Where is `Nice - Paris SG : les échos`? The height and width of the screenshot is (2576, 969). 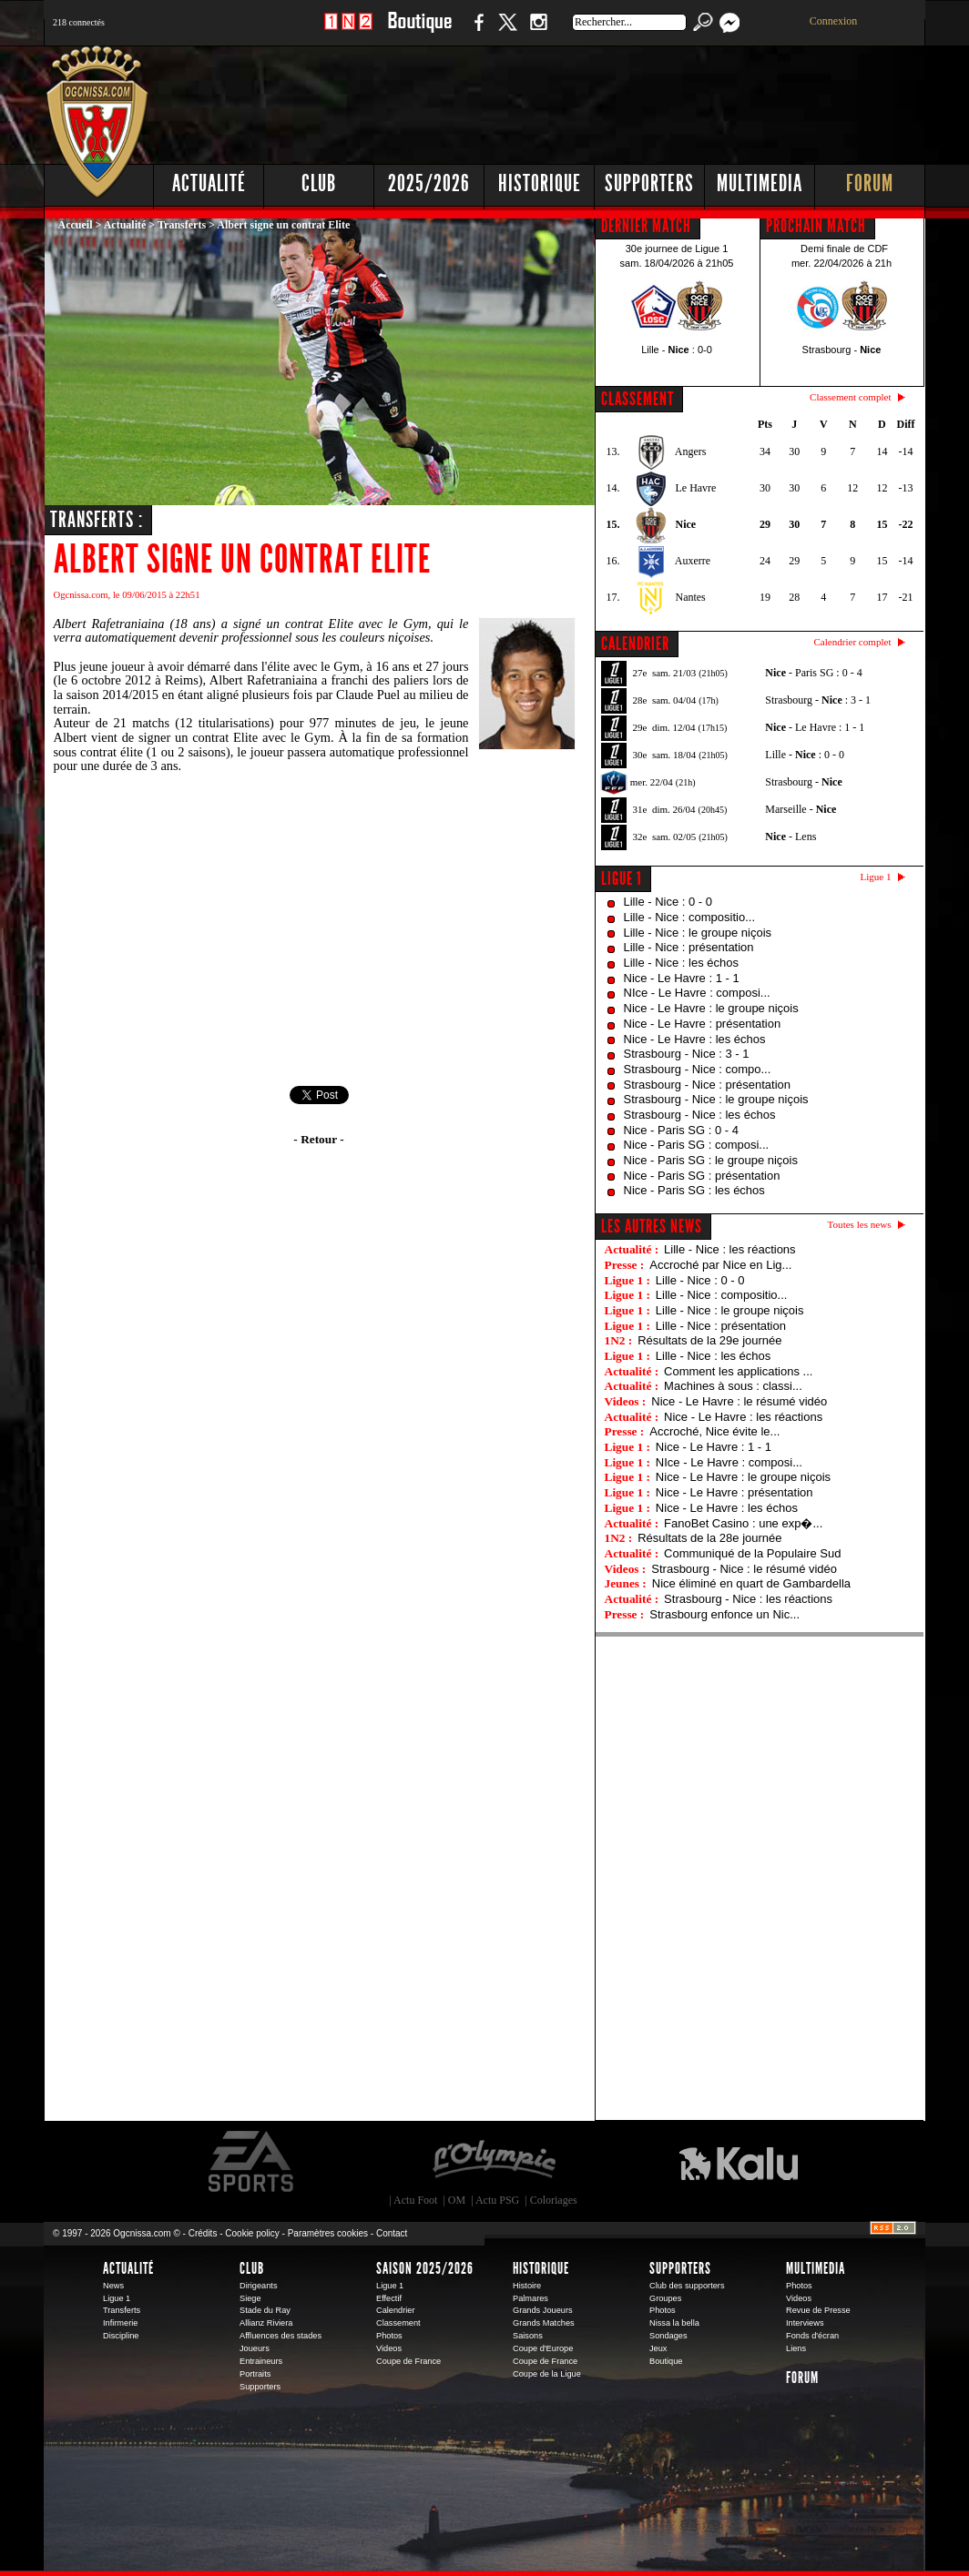 Nice - Paris SG : les échos is located at coordinates (694, 1190).